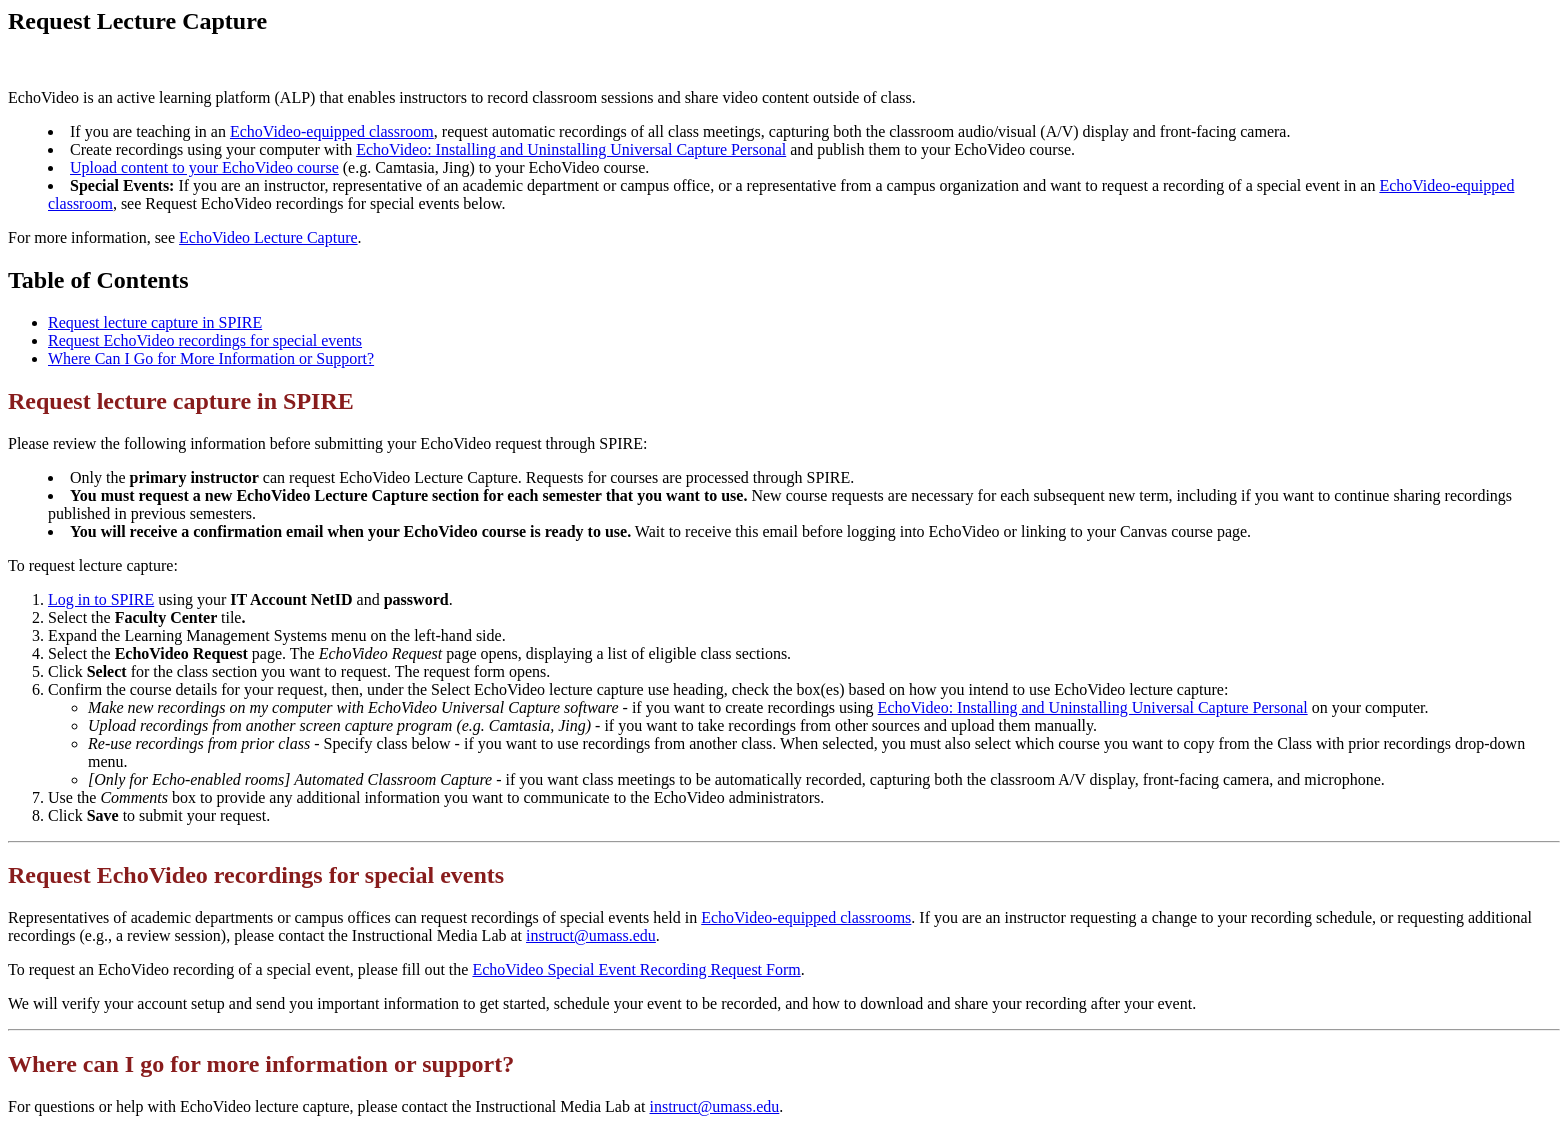  What do you see at coordinates (332, 131) in the screenshot?
I see `EchoVideo-equipped classroom` at bounding box center [332, 131].